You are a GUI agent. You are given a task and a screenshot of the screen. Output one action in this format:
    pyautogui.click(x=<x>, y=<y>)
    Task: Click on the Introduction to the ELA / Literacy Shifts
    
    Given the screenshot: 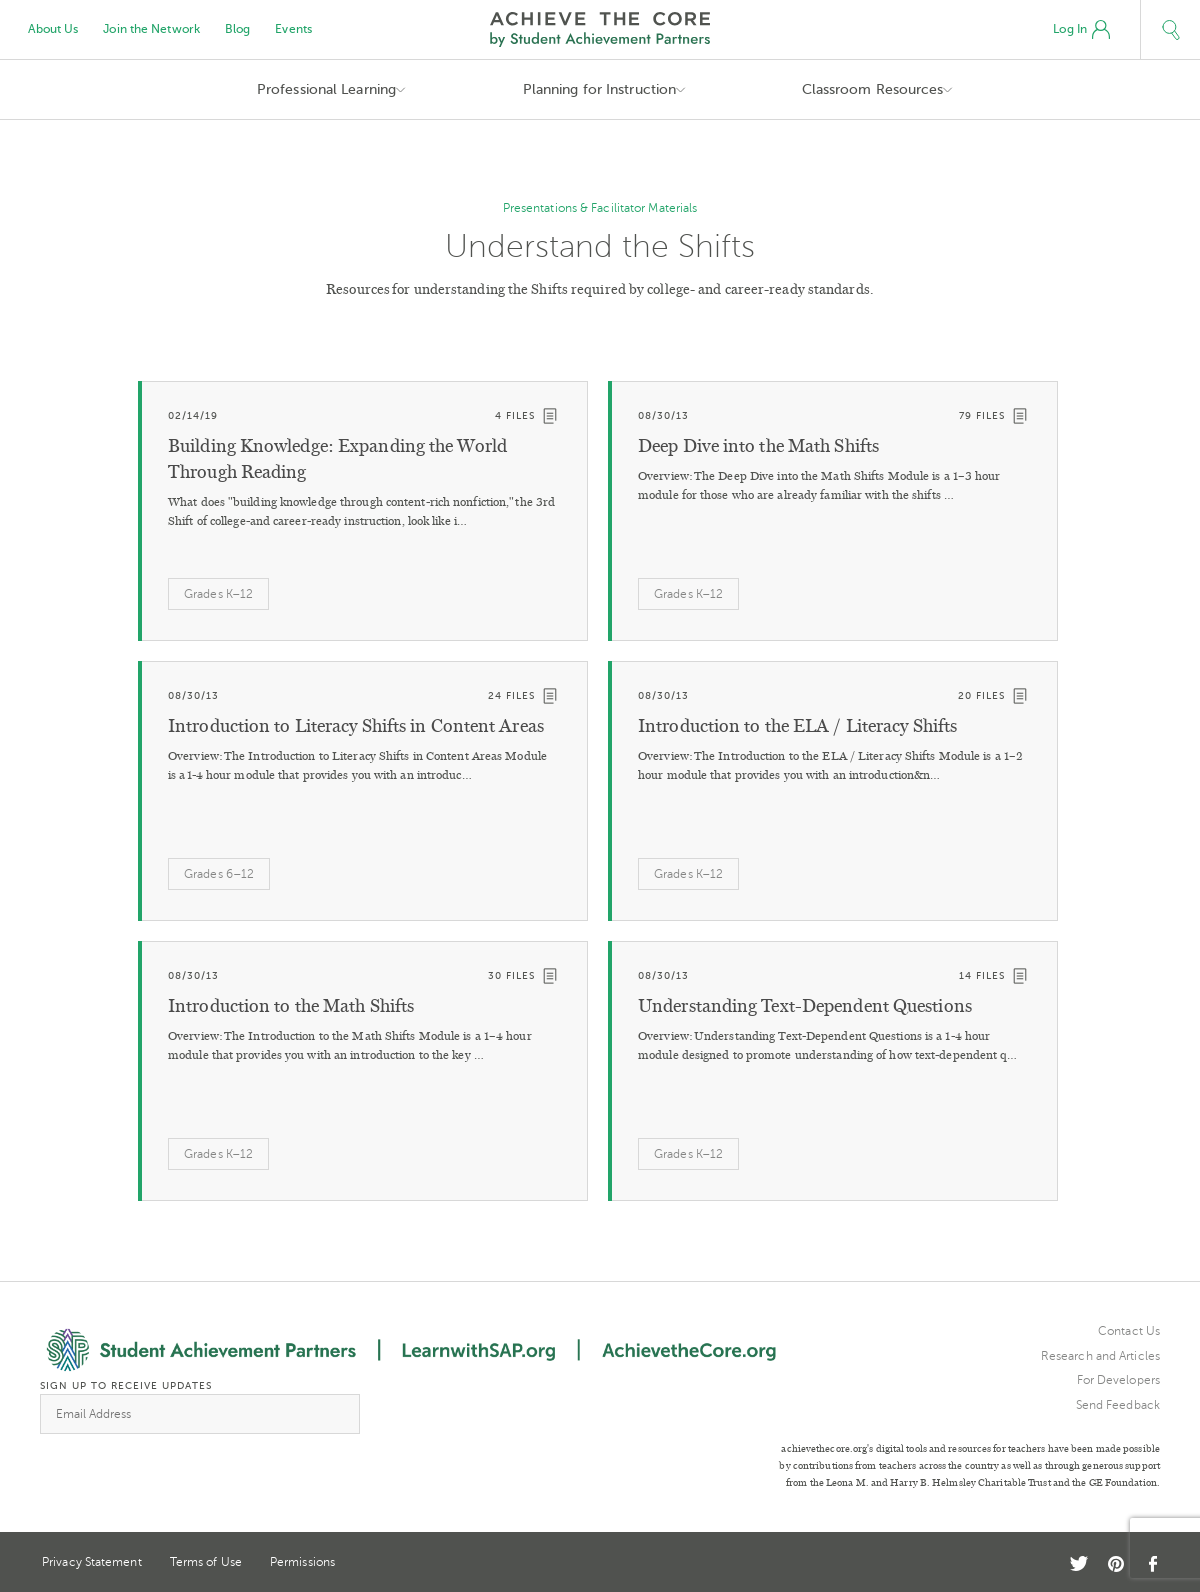 What is the action you would take?
    pyautogui.click(x=797, y=726)
    